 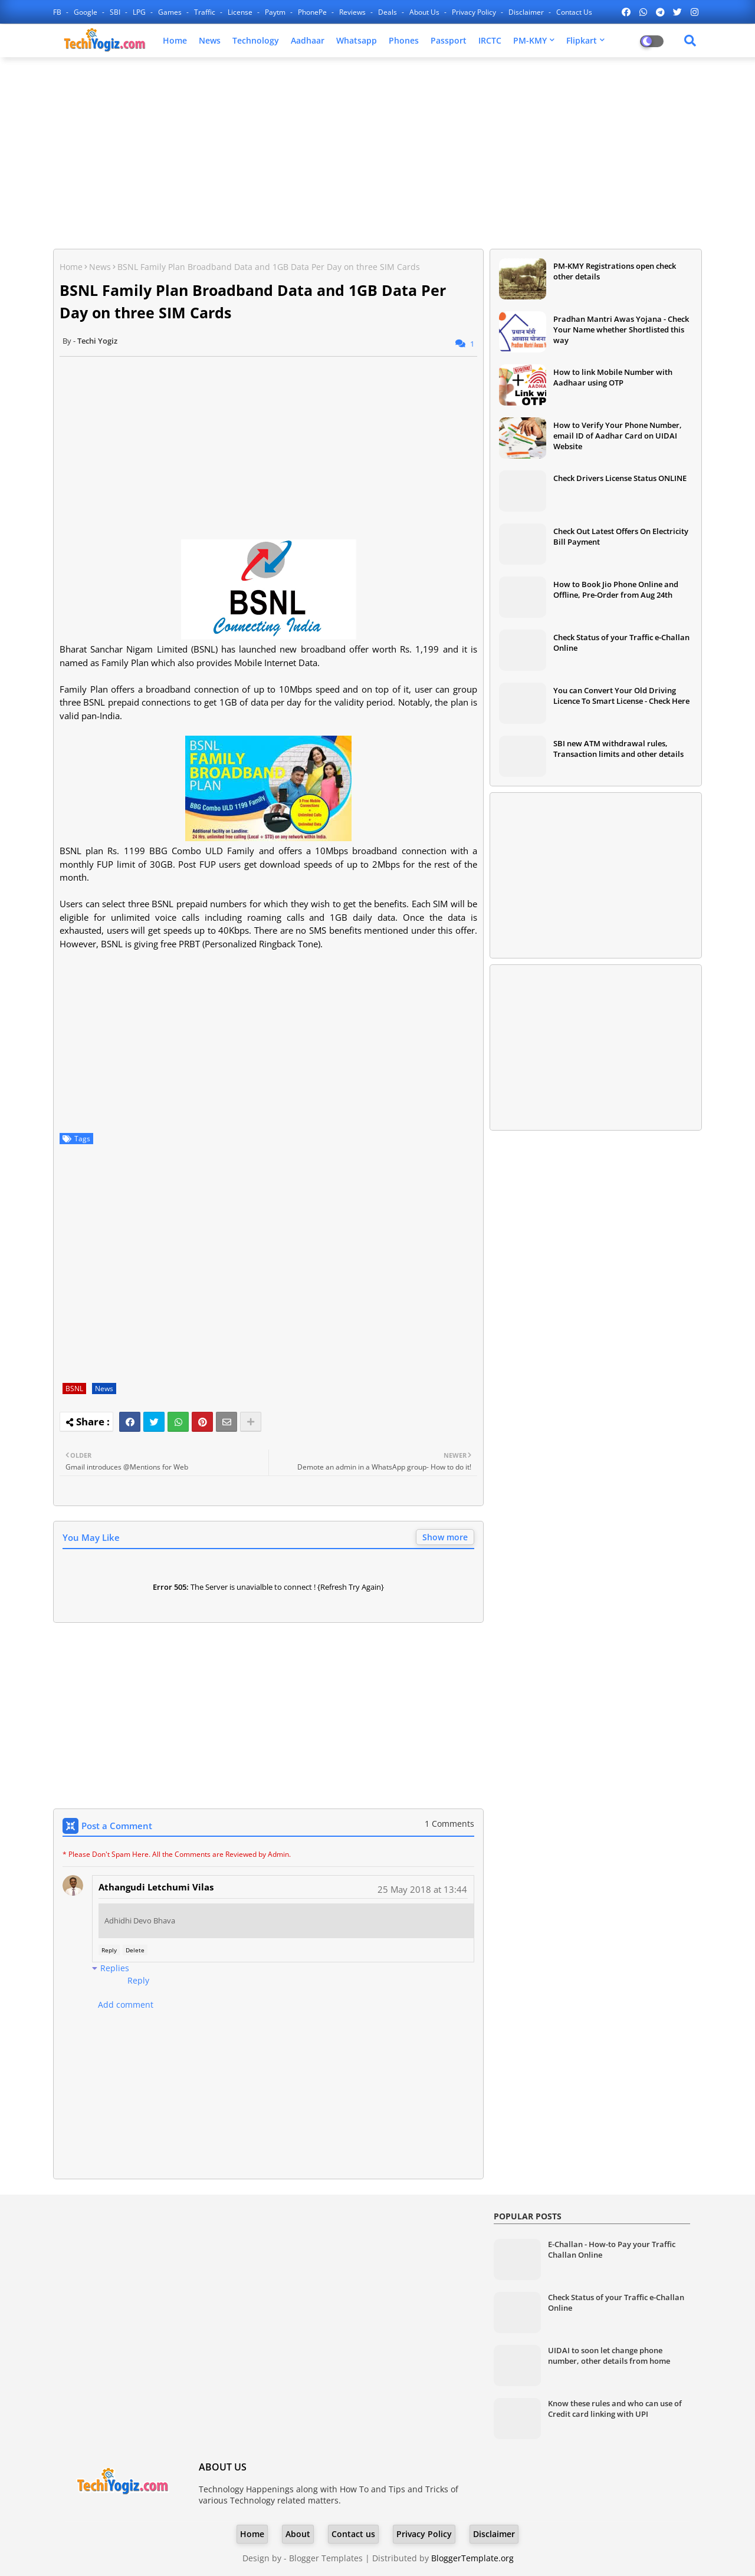 What do you see at coordinates (170, 12) in the screenshot?
I see `Games` at bounding box center [170, 12].